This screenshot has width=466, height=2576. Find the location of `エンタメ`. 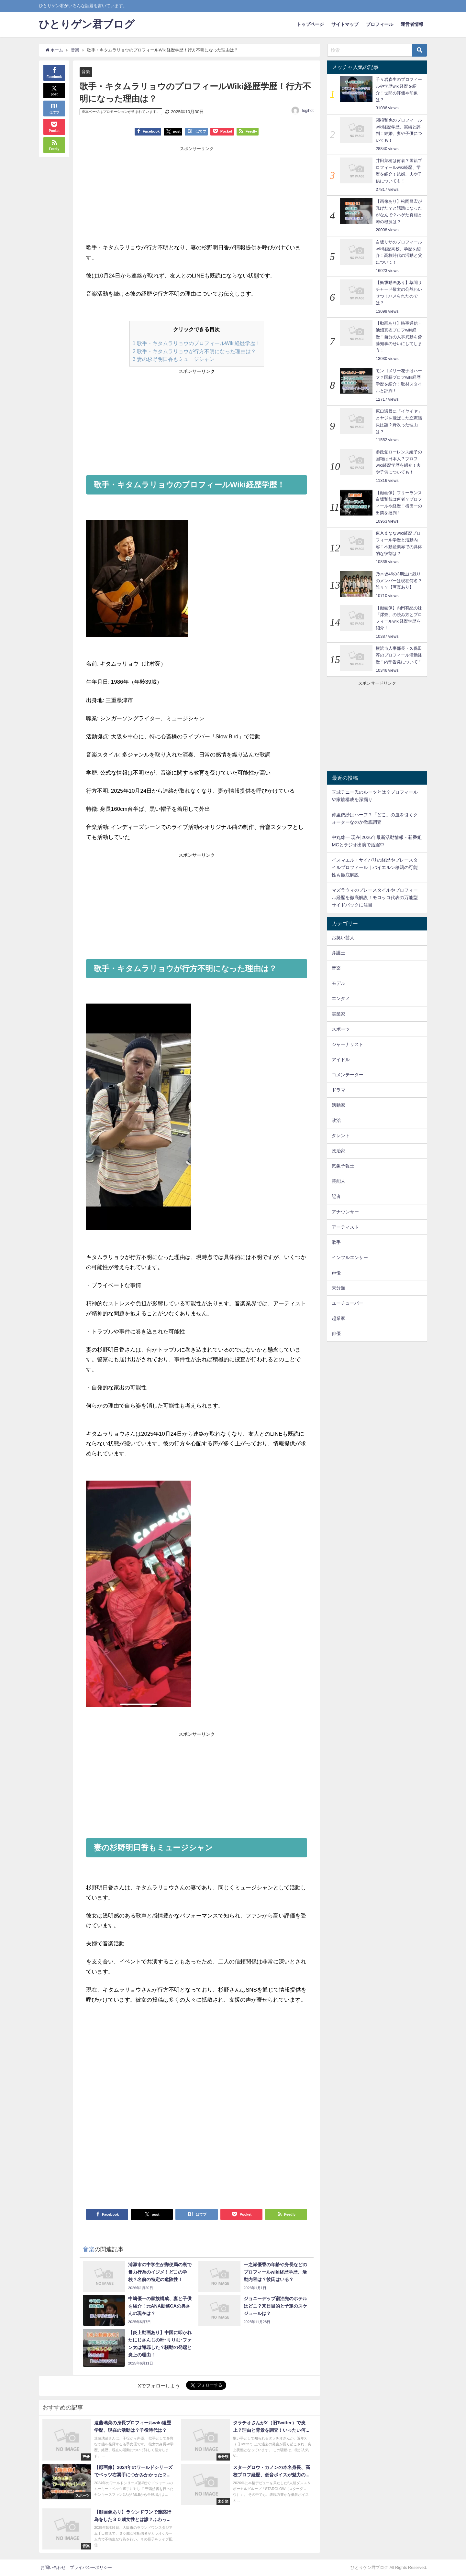

エンタメ is located at coordinates (341, 998).